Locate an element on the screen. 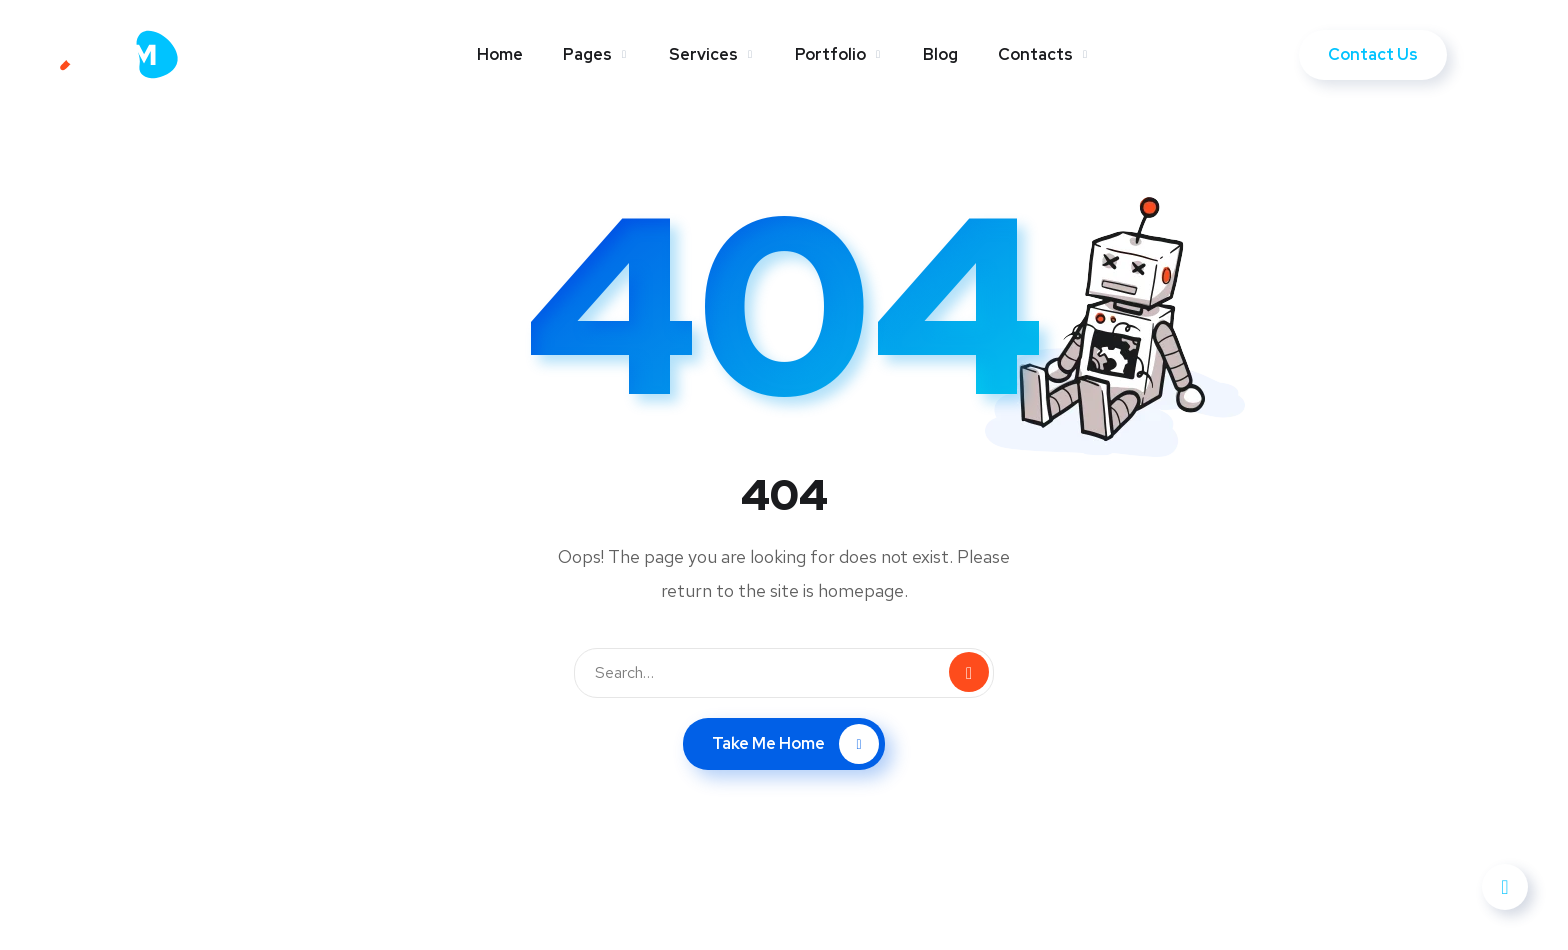 The height and width of the screenshot is (950, 1568). Home is located at coordinates (500, 54).